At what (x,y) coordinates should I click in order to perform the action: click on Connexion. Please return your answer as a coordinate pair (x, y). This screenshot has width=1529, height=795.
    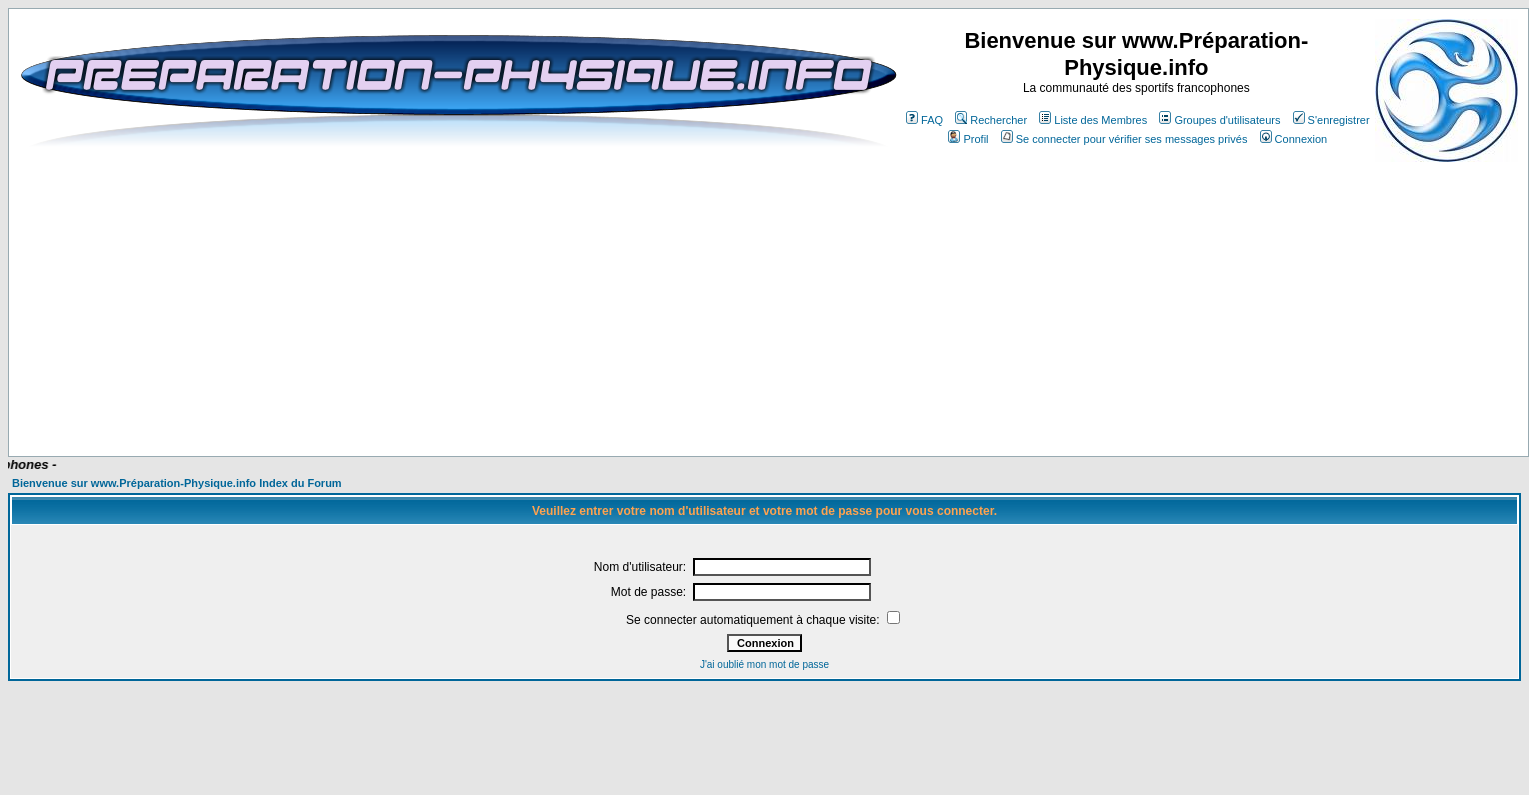
    Looking at the image, I should click on (1294, 139).